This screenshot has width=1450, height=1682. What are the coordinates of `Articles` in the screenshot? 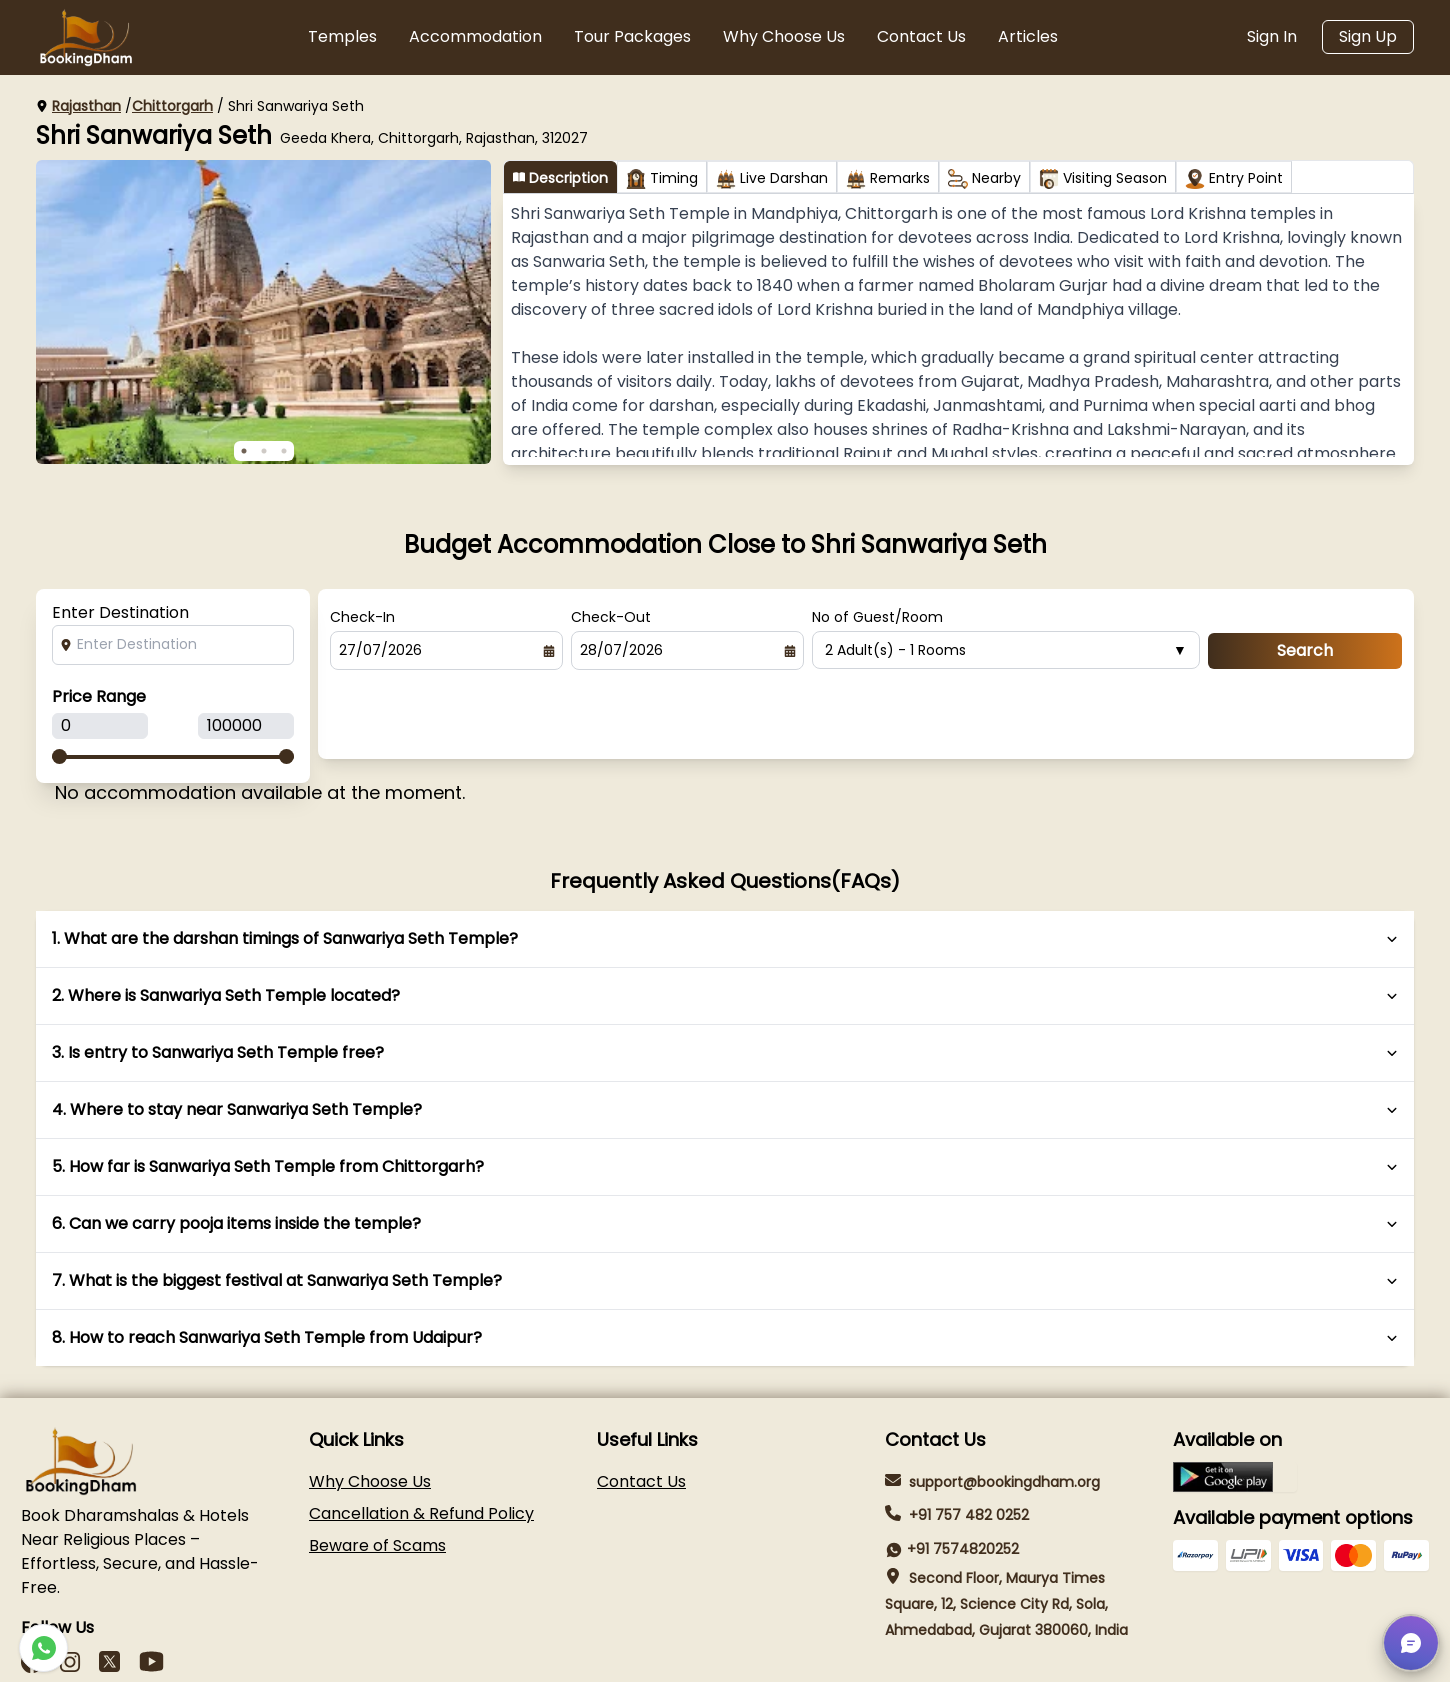 It's located at (1028, 36).